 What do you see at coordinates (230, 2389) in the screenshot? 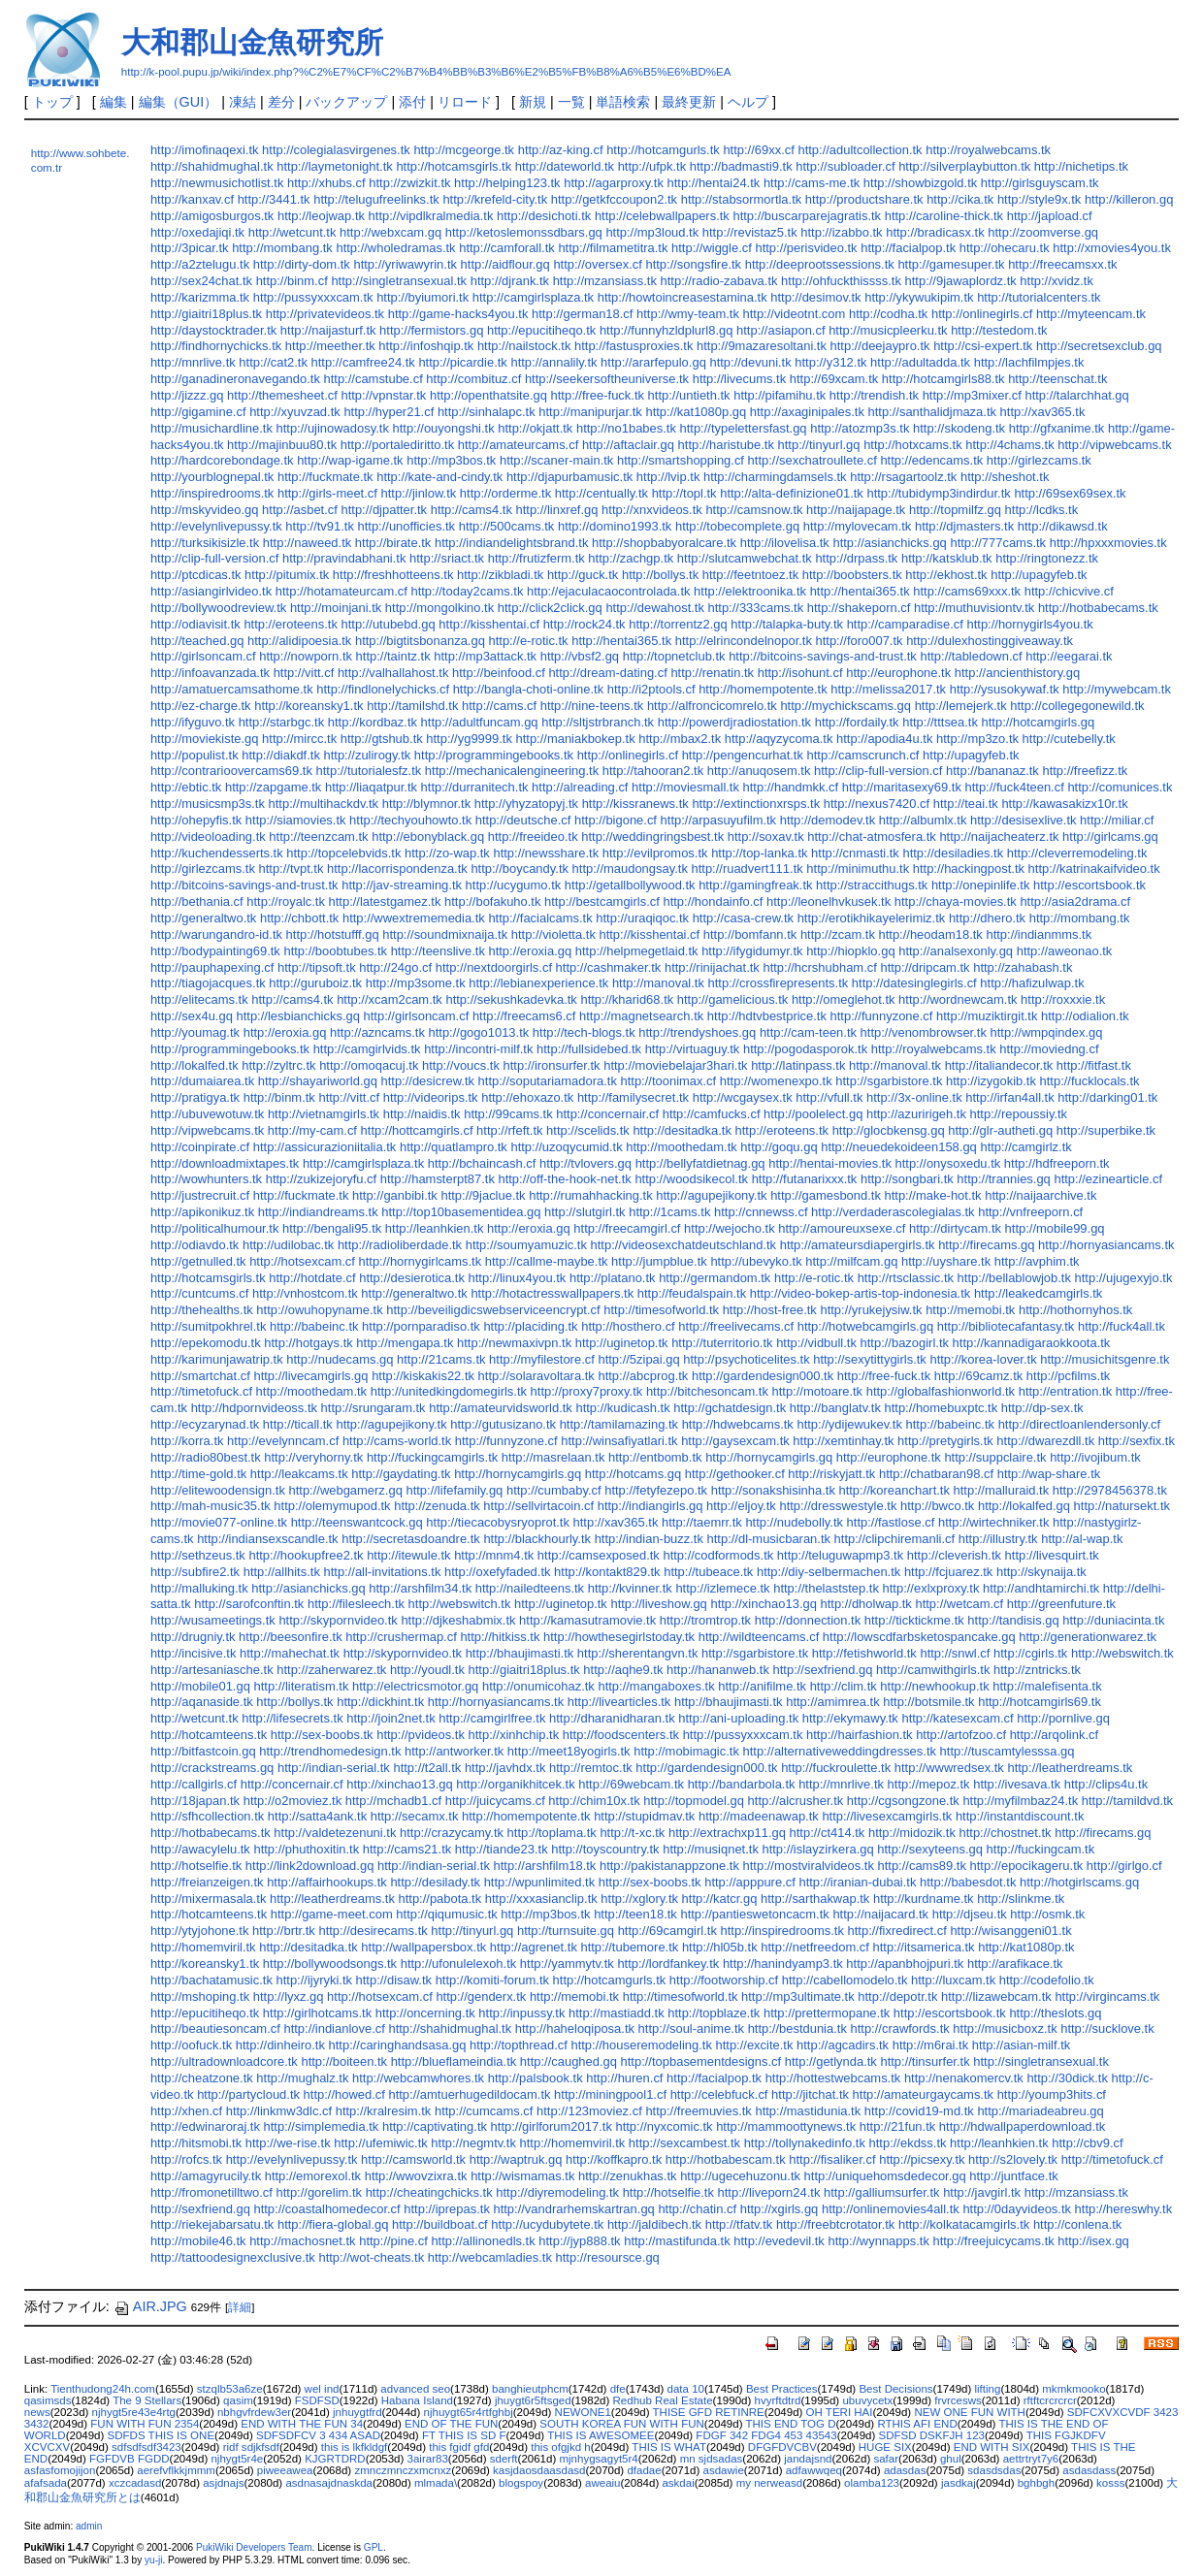
I see `stzqlb53a6ze` at bounding box center [230, 2389].